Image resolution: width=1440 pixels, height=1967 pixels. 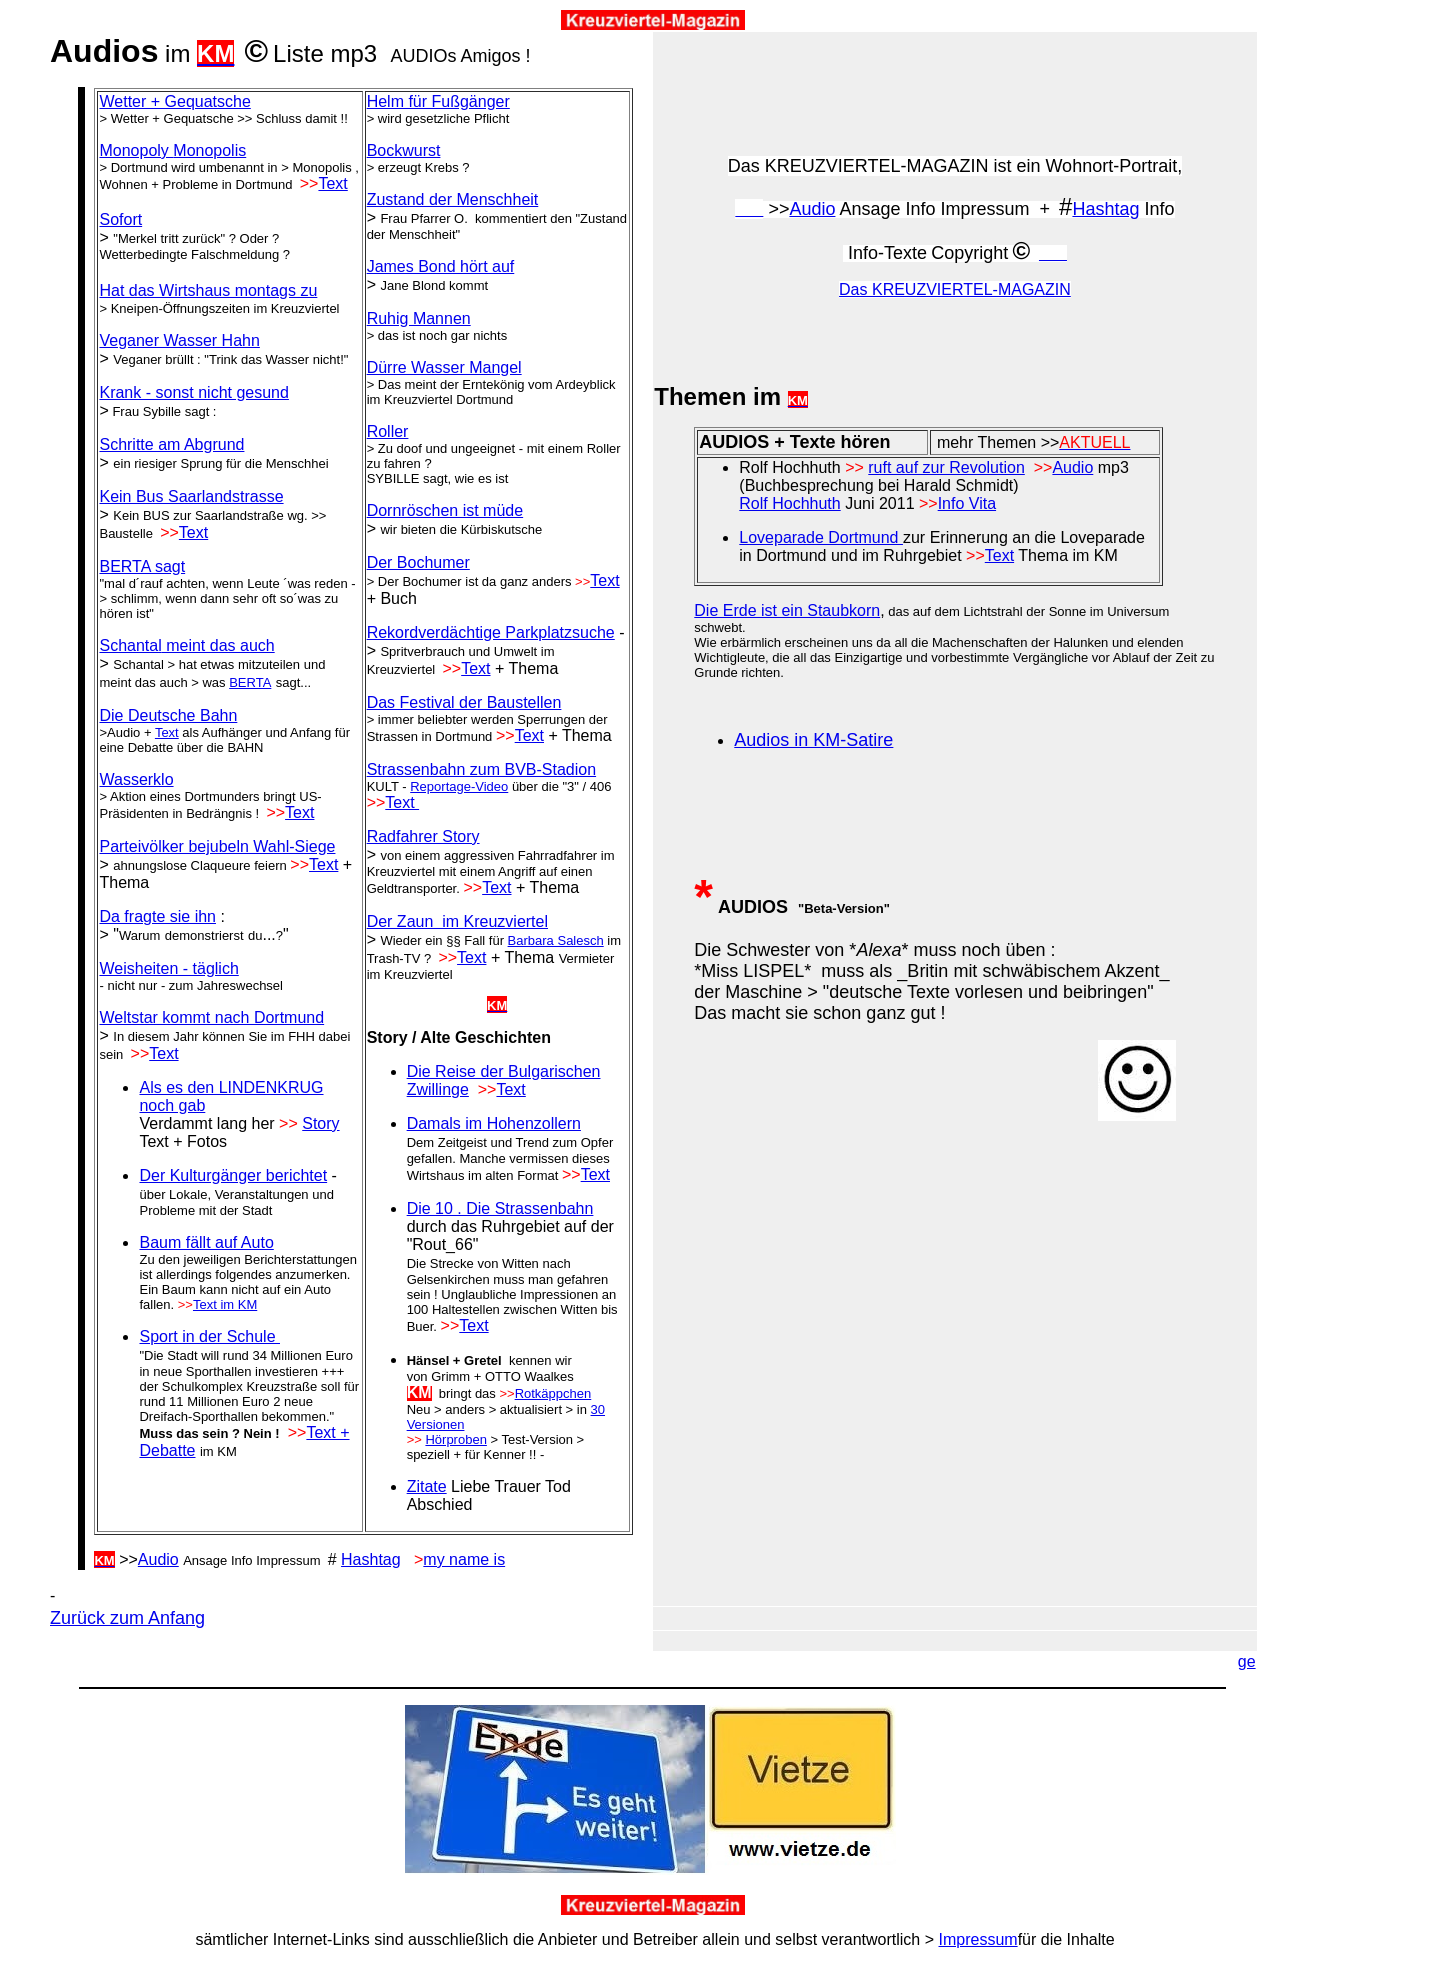 I want to click on Text, so click(x=332, y=183).